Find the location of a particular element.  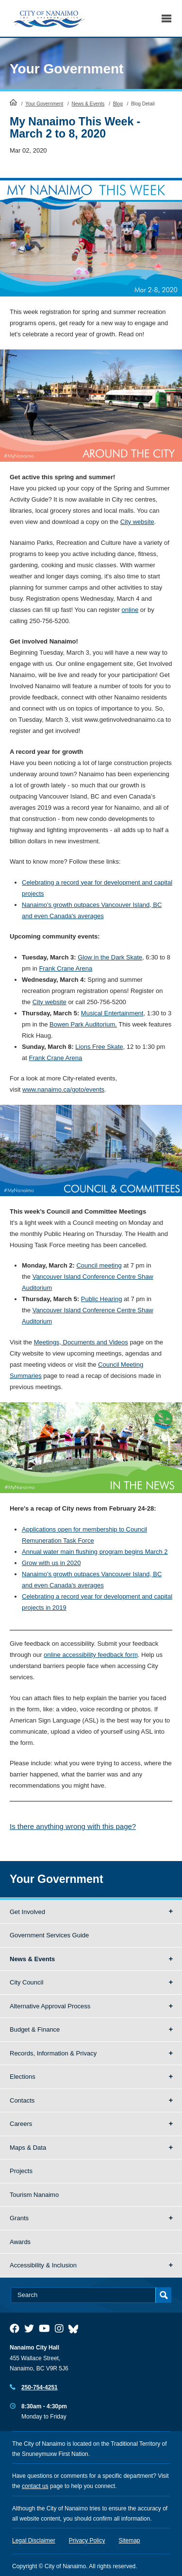

Bowen Park Auditorium is located at coordinates (82, 1024).